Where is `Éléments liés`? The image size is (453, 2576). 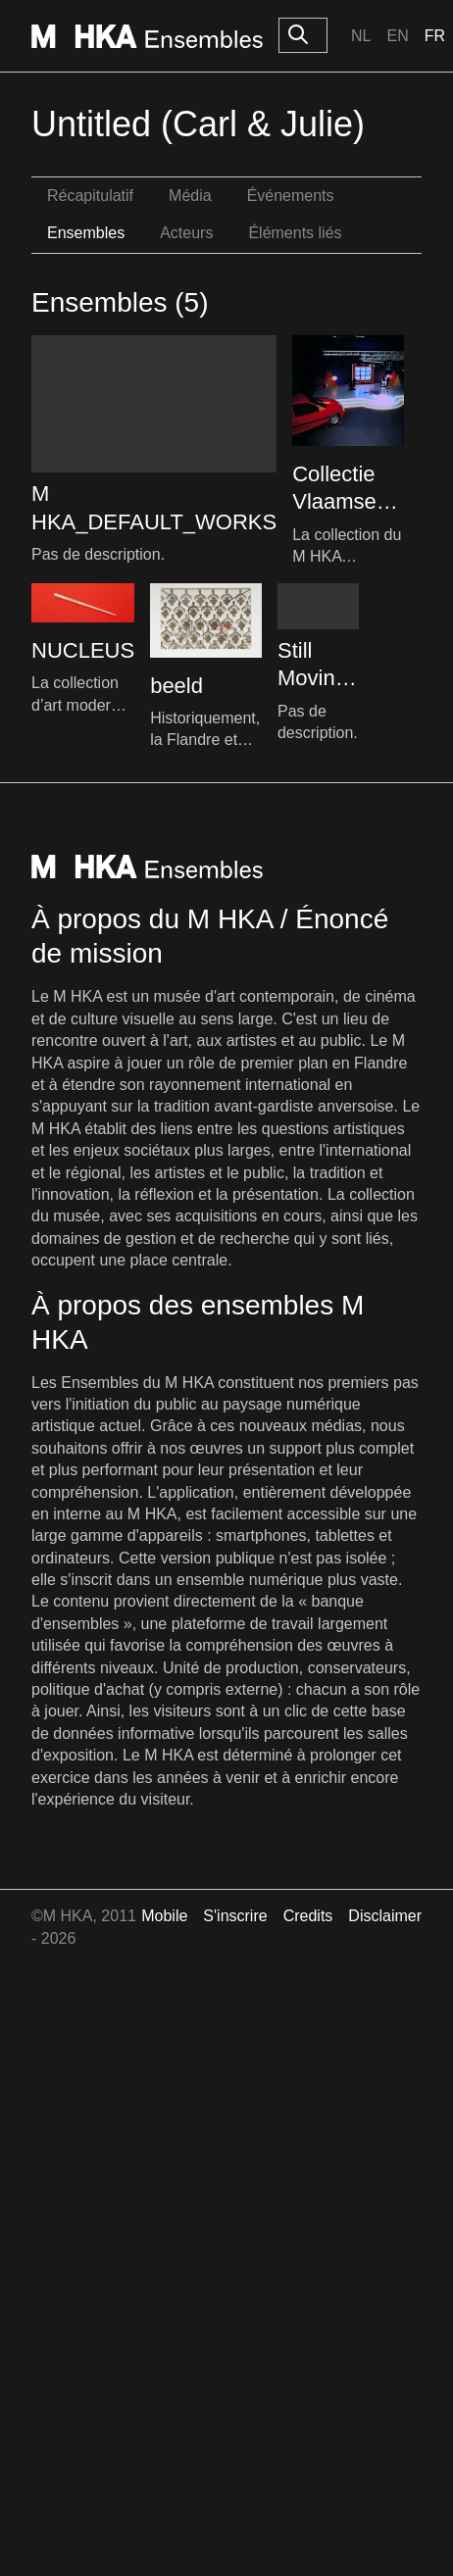
Éléments liés is located at coordinates (294, 232).